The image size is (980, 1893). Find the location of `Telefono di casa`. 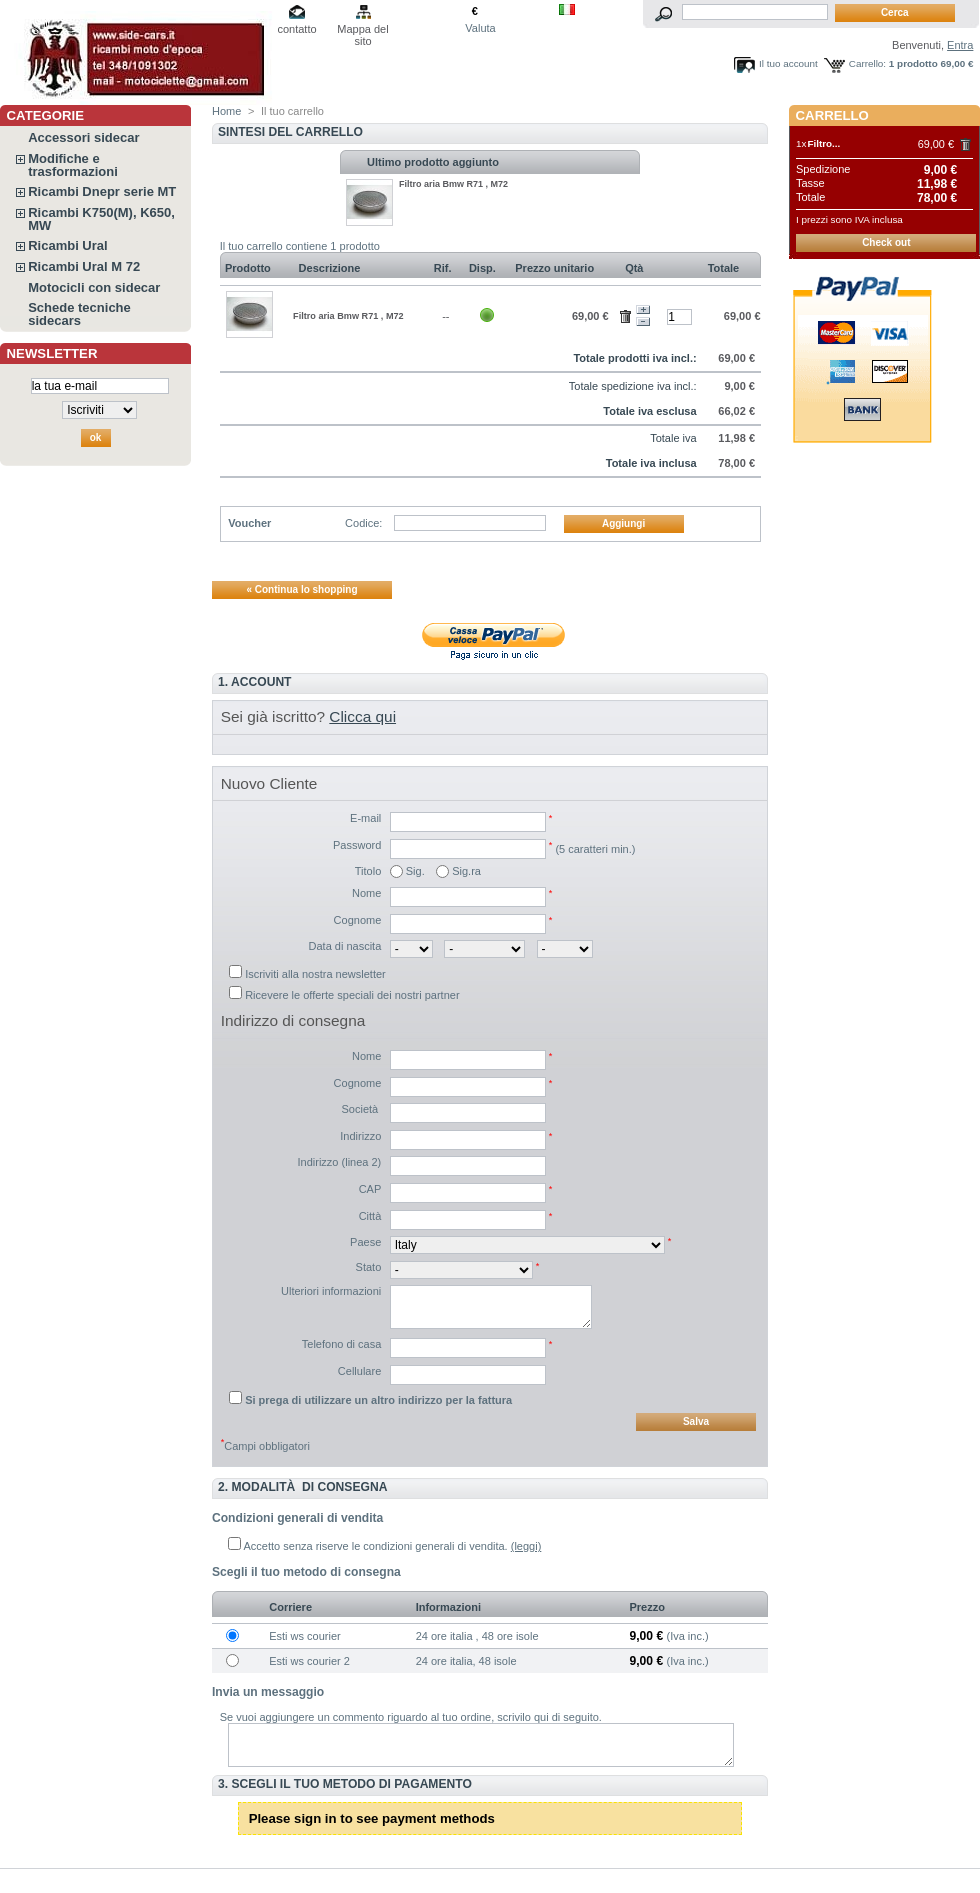

Telefono di casa is located at coordinates (342, 1344).